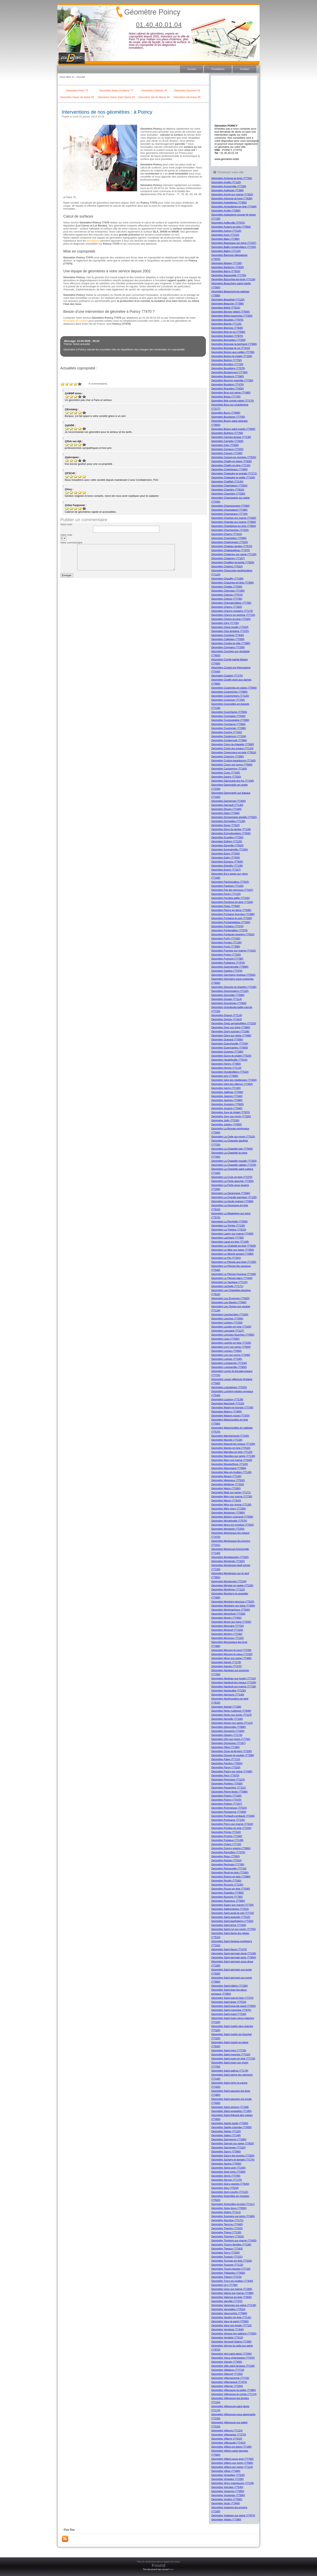 This screenshot has height=2576, width=317. Describe the element at coordinates (228, 416) in the screenshot. I see `Géomètre Bussieres (77750)` at that location.